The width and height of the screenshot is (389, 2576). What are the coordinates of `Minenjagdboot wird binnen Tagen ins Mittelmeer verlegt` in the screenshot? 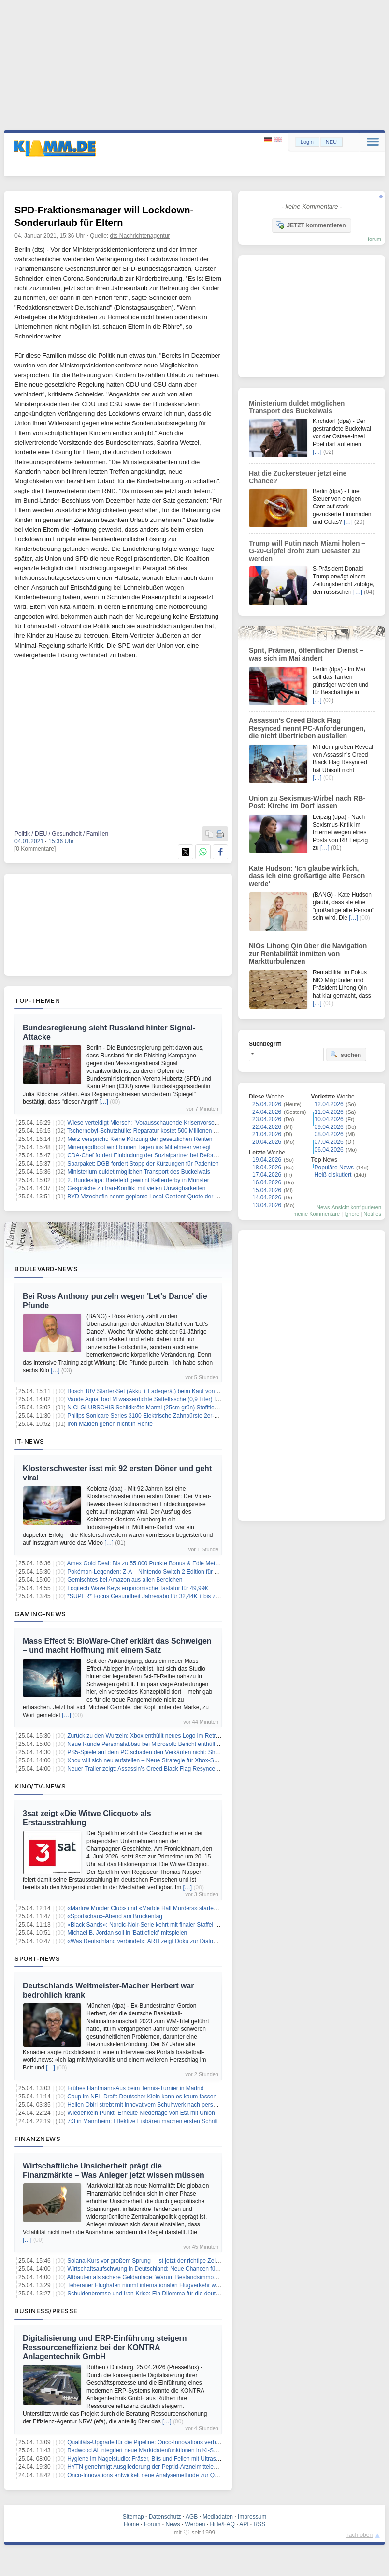 It's located at (139, 1147).